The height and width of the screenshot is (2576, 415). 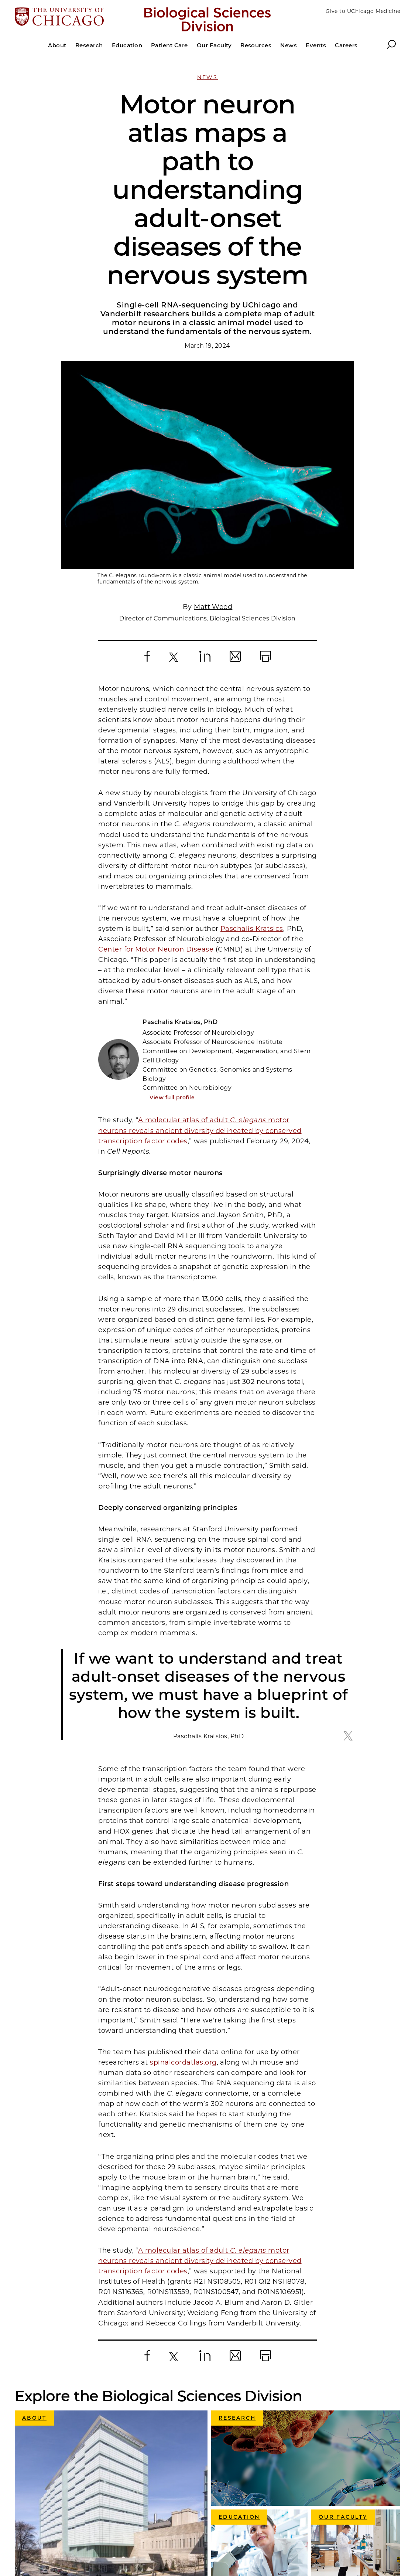 What do you see at coordinates (234, 2530) in the screenshot?
I see `Directions and Contacts` at bounding box center [234, 2530].